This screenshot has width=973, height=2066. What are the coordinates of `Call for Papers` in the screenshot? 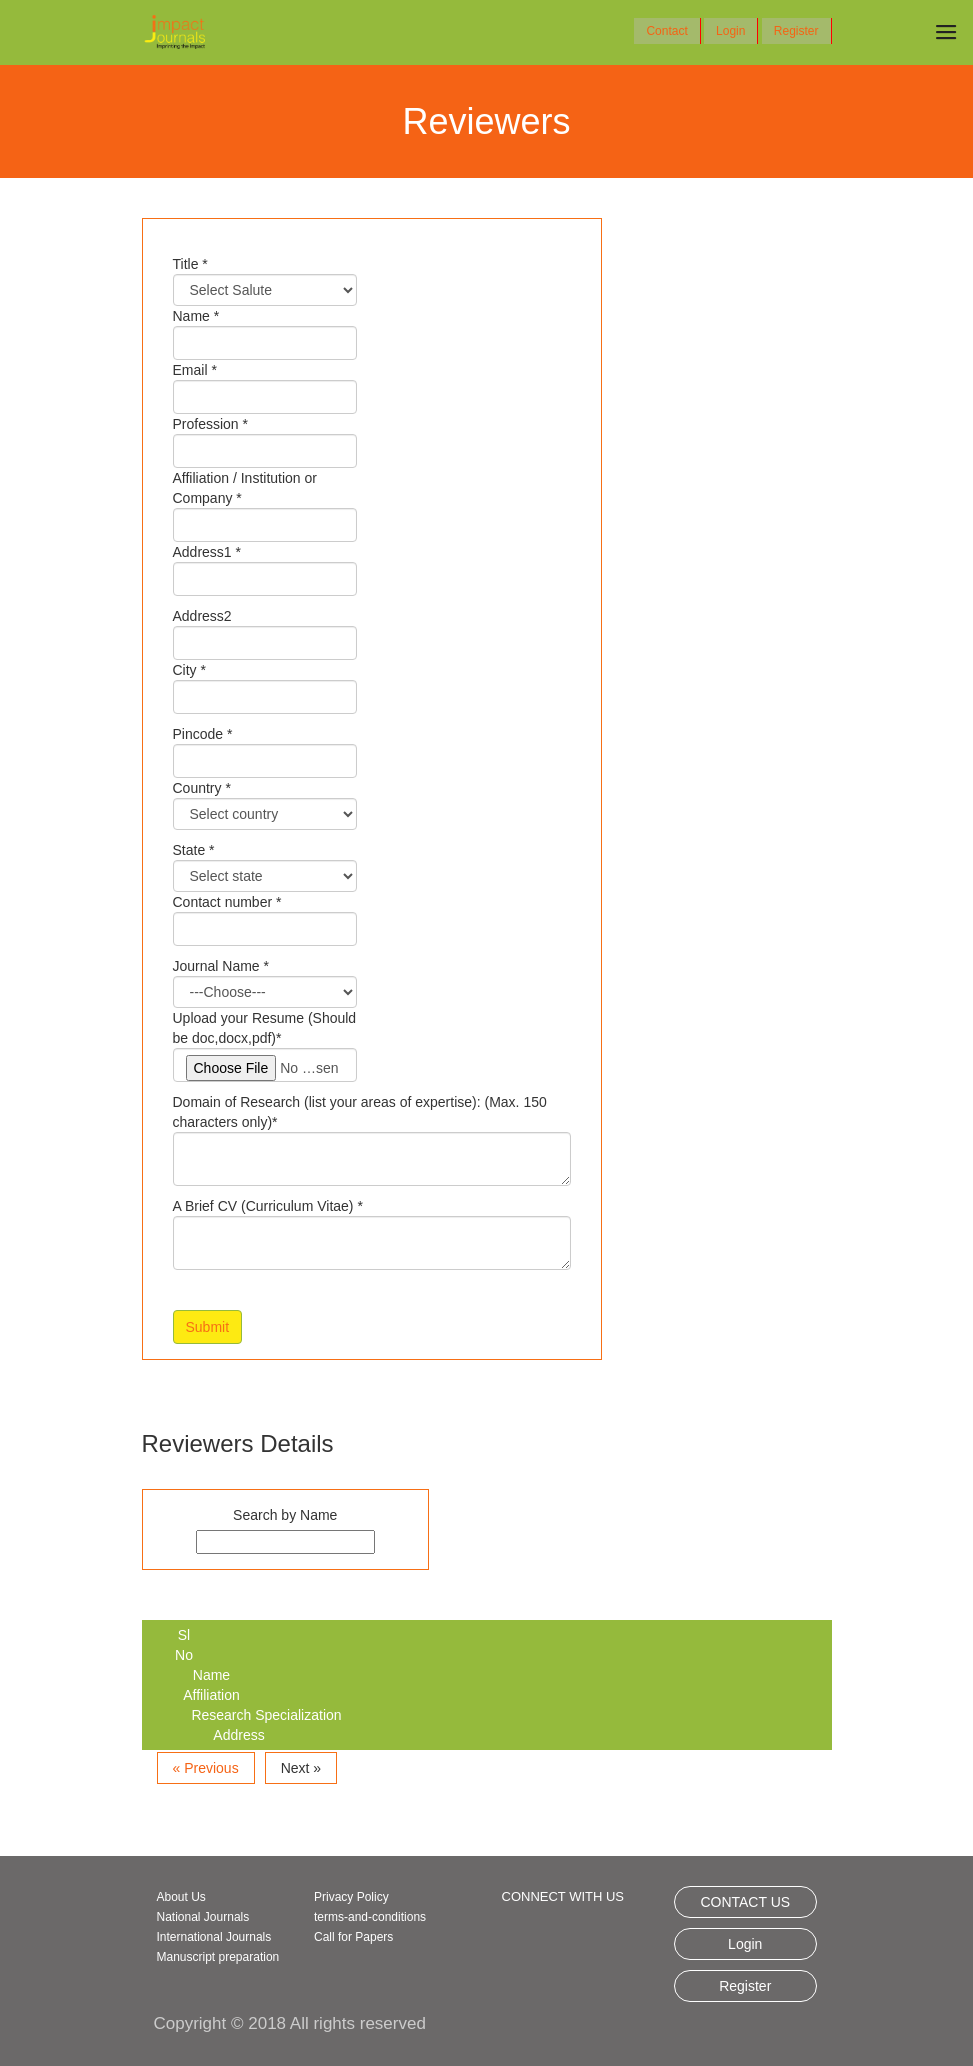 It's located at (353, 1937).